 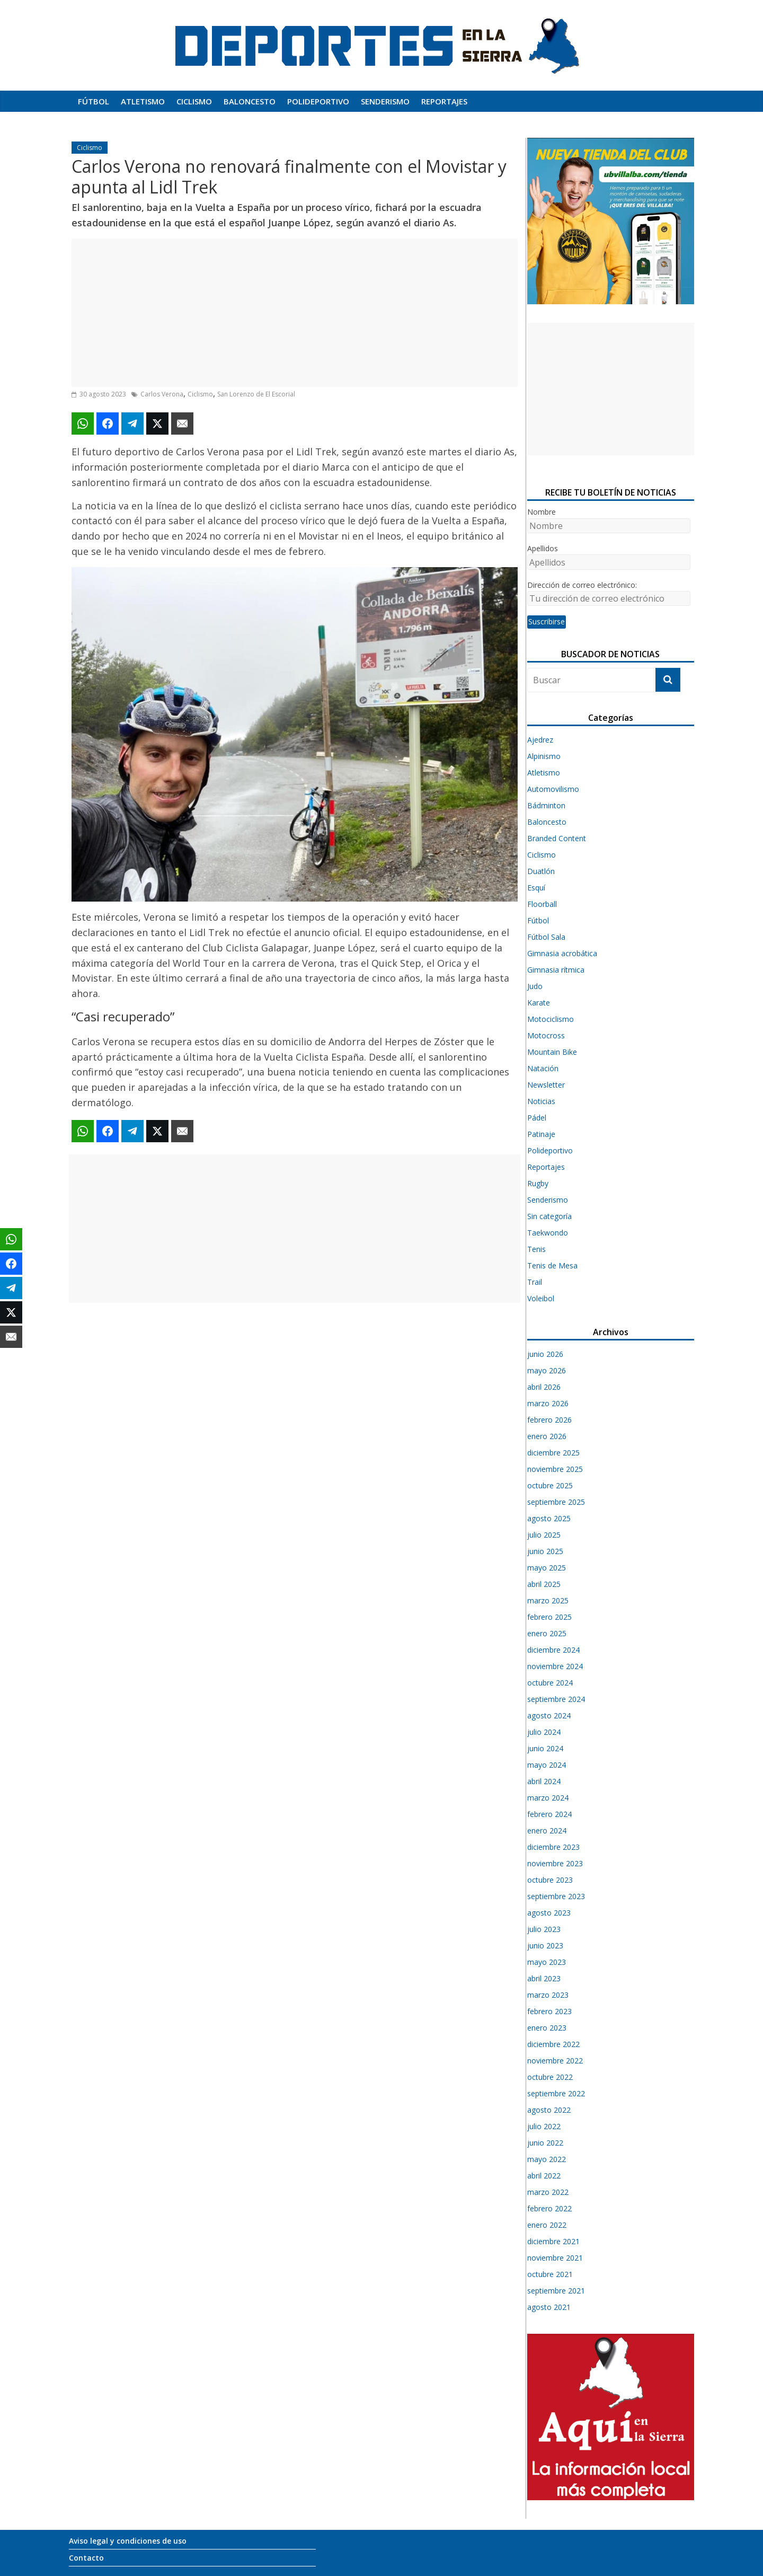 What do you see at coordinates (550, 1880) in the screenshot?
I see `octubre 2023` at bounding box center [550, 1880].